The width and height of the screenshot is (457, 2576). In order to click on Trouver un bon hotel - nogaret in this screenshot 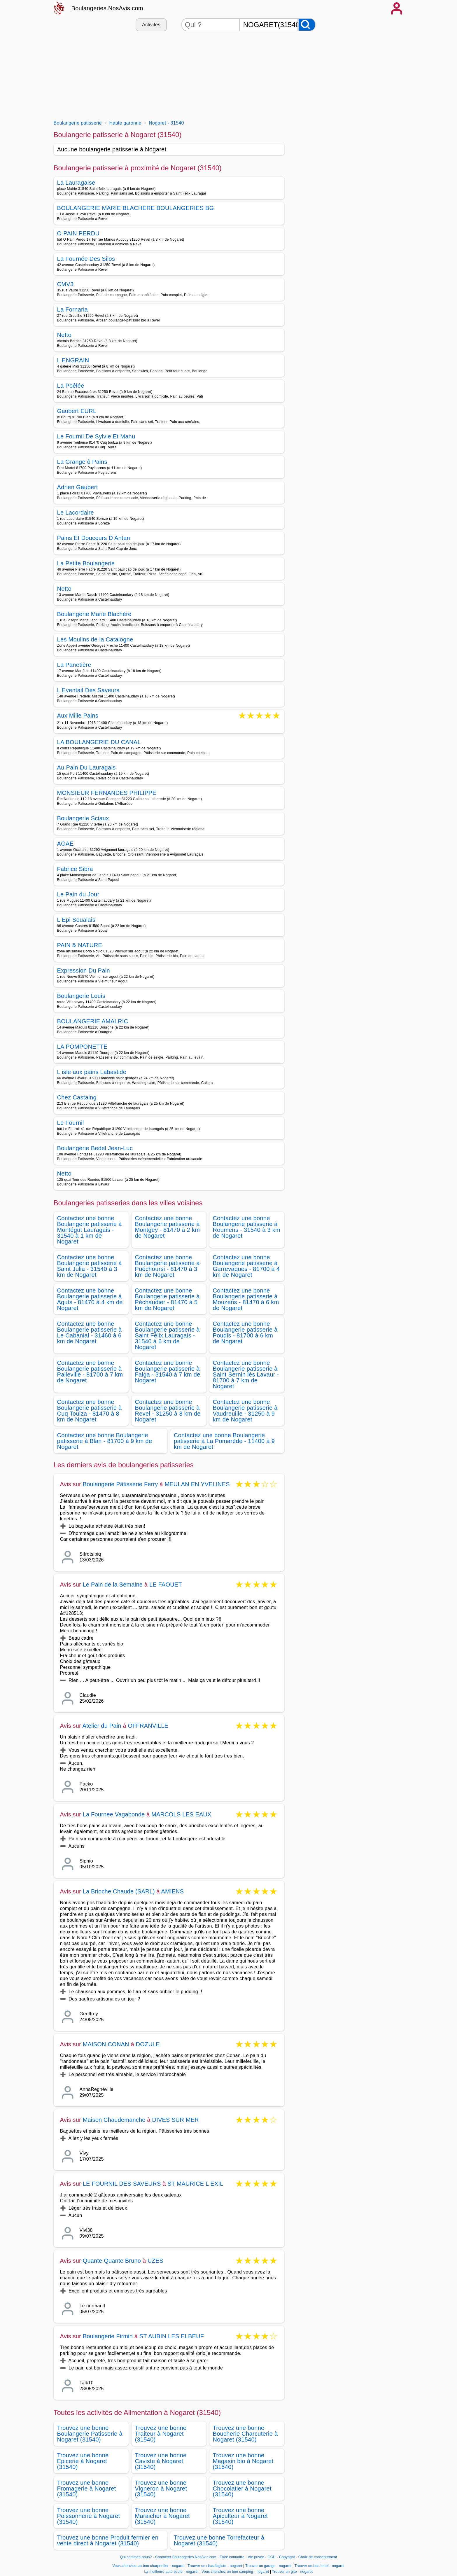, I will do `click(319, 2566)`.